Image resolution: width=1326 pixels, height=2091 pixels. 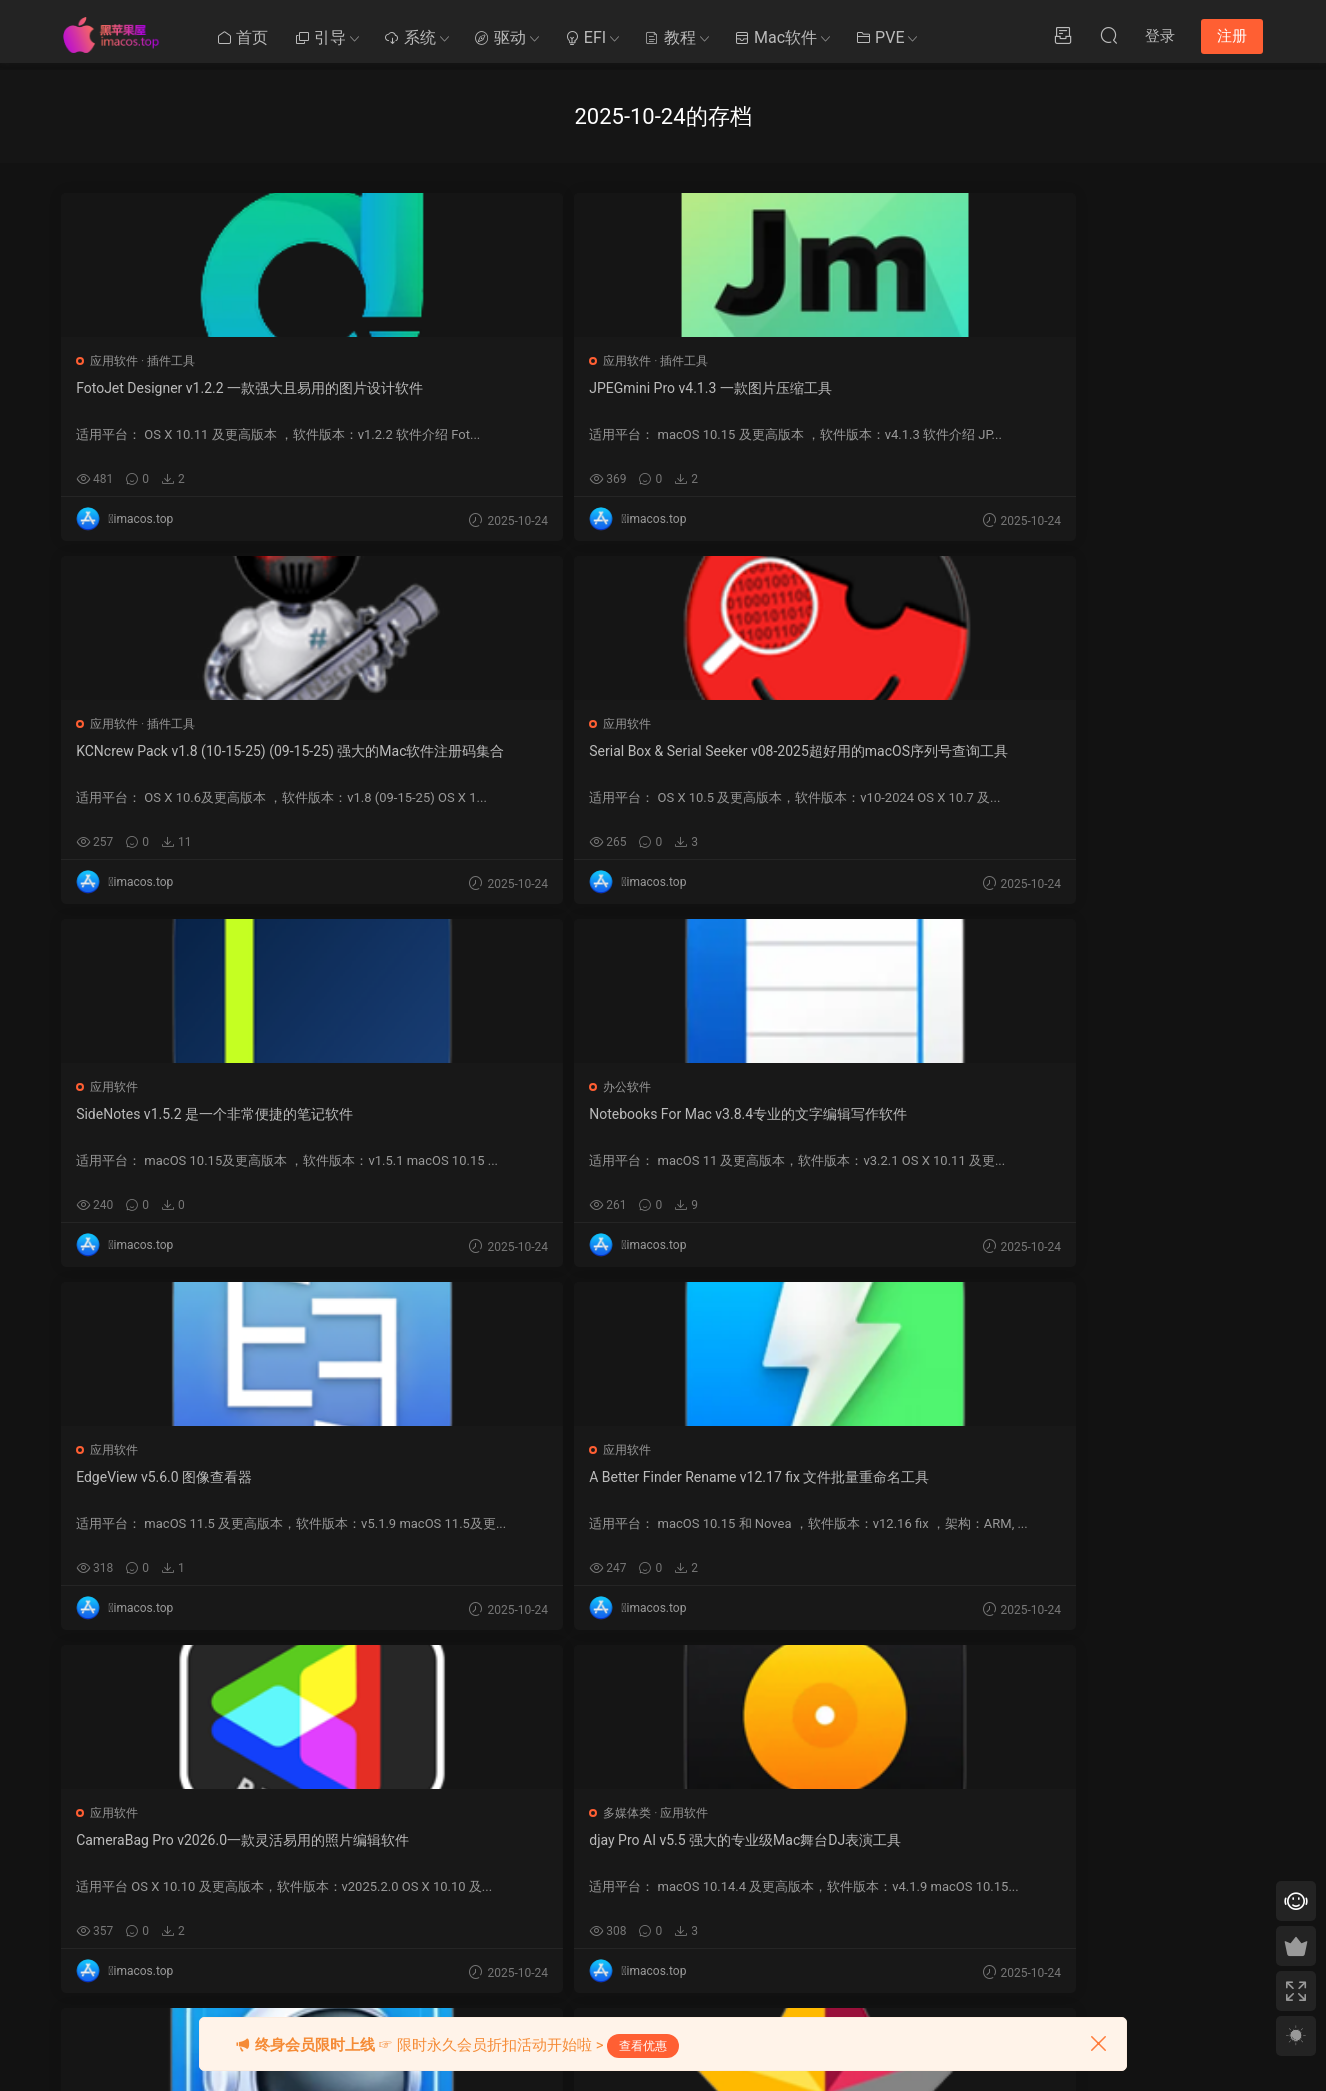 What do you see at coordinates (1030, 1838) in the screenshot?
I see `QQ在线咨询` at bounding box center [1030, 1838].